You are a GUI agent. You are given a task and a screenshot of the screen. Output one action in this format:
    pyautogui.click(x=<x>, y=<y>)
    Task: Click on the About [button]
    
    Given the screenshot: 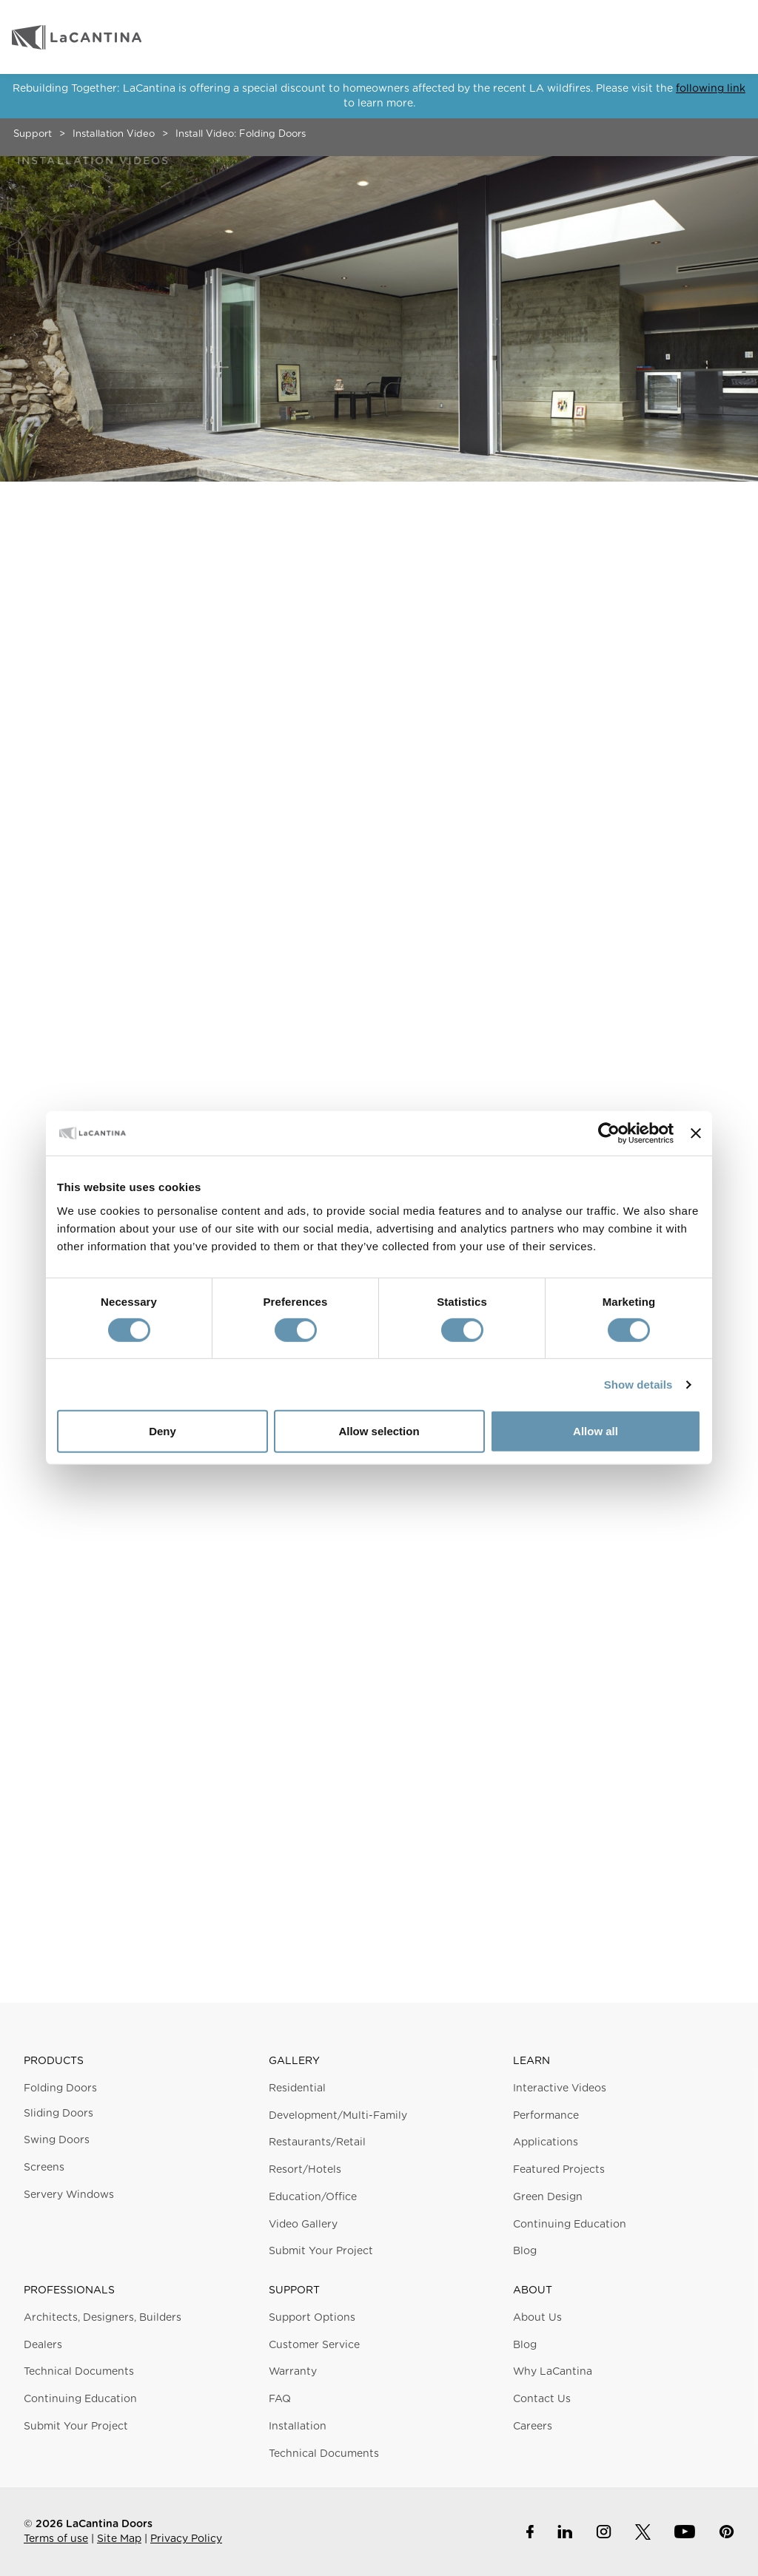 What is the action you would take?
    pyautogui.click(x=532, y=2290)
    